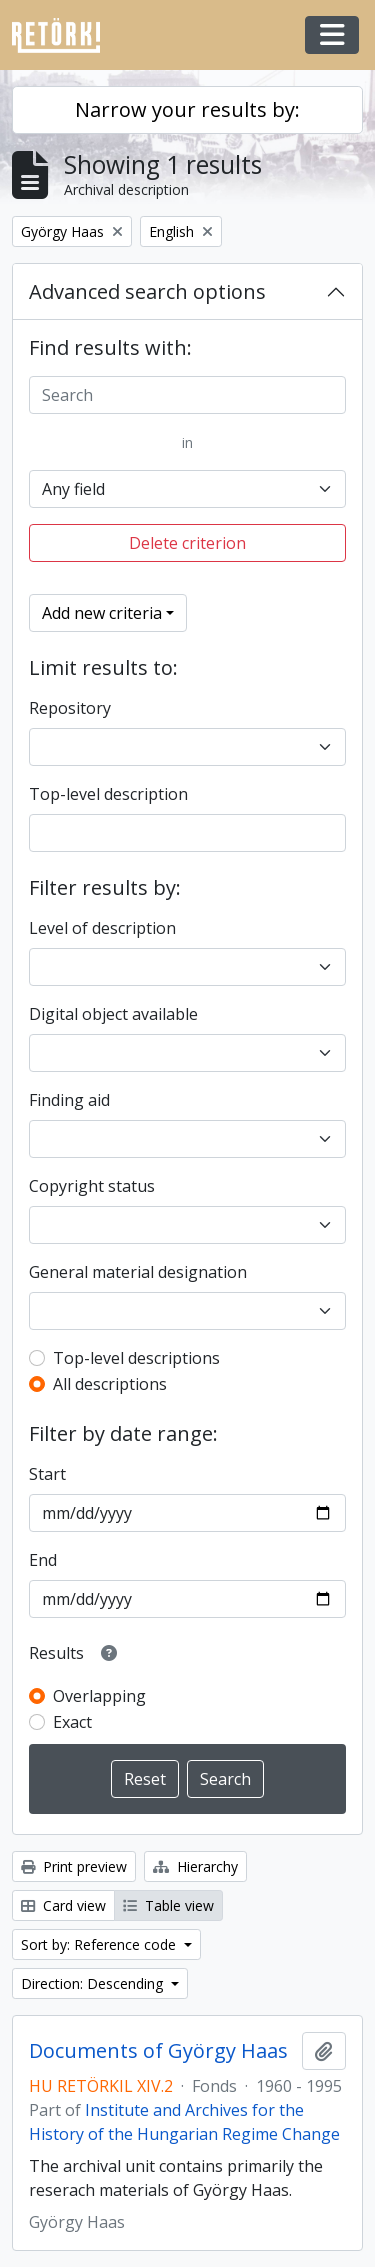  I want to click on Add new criteria [button], so click(102, 613).